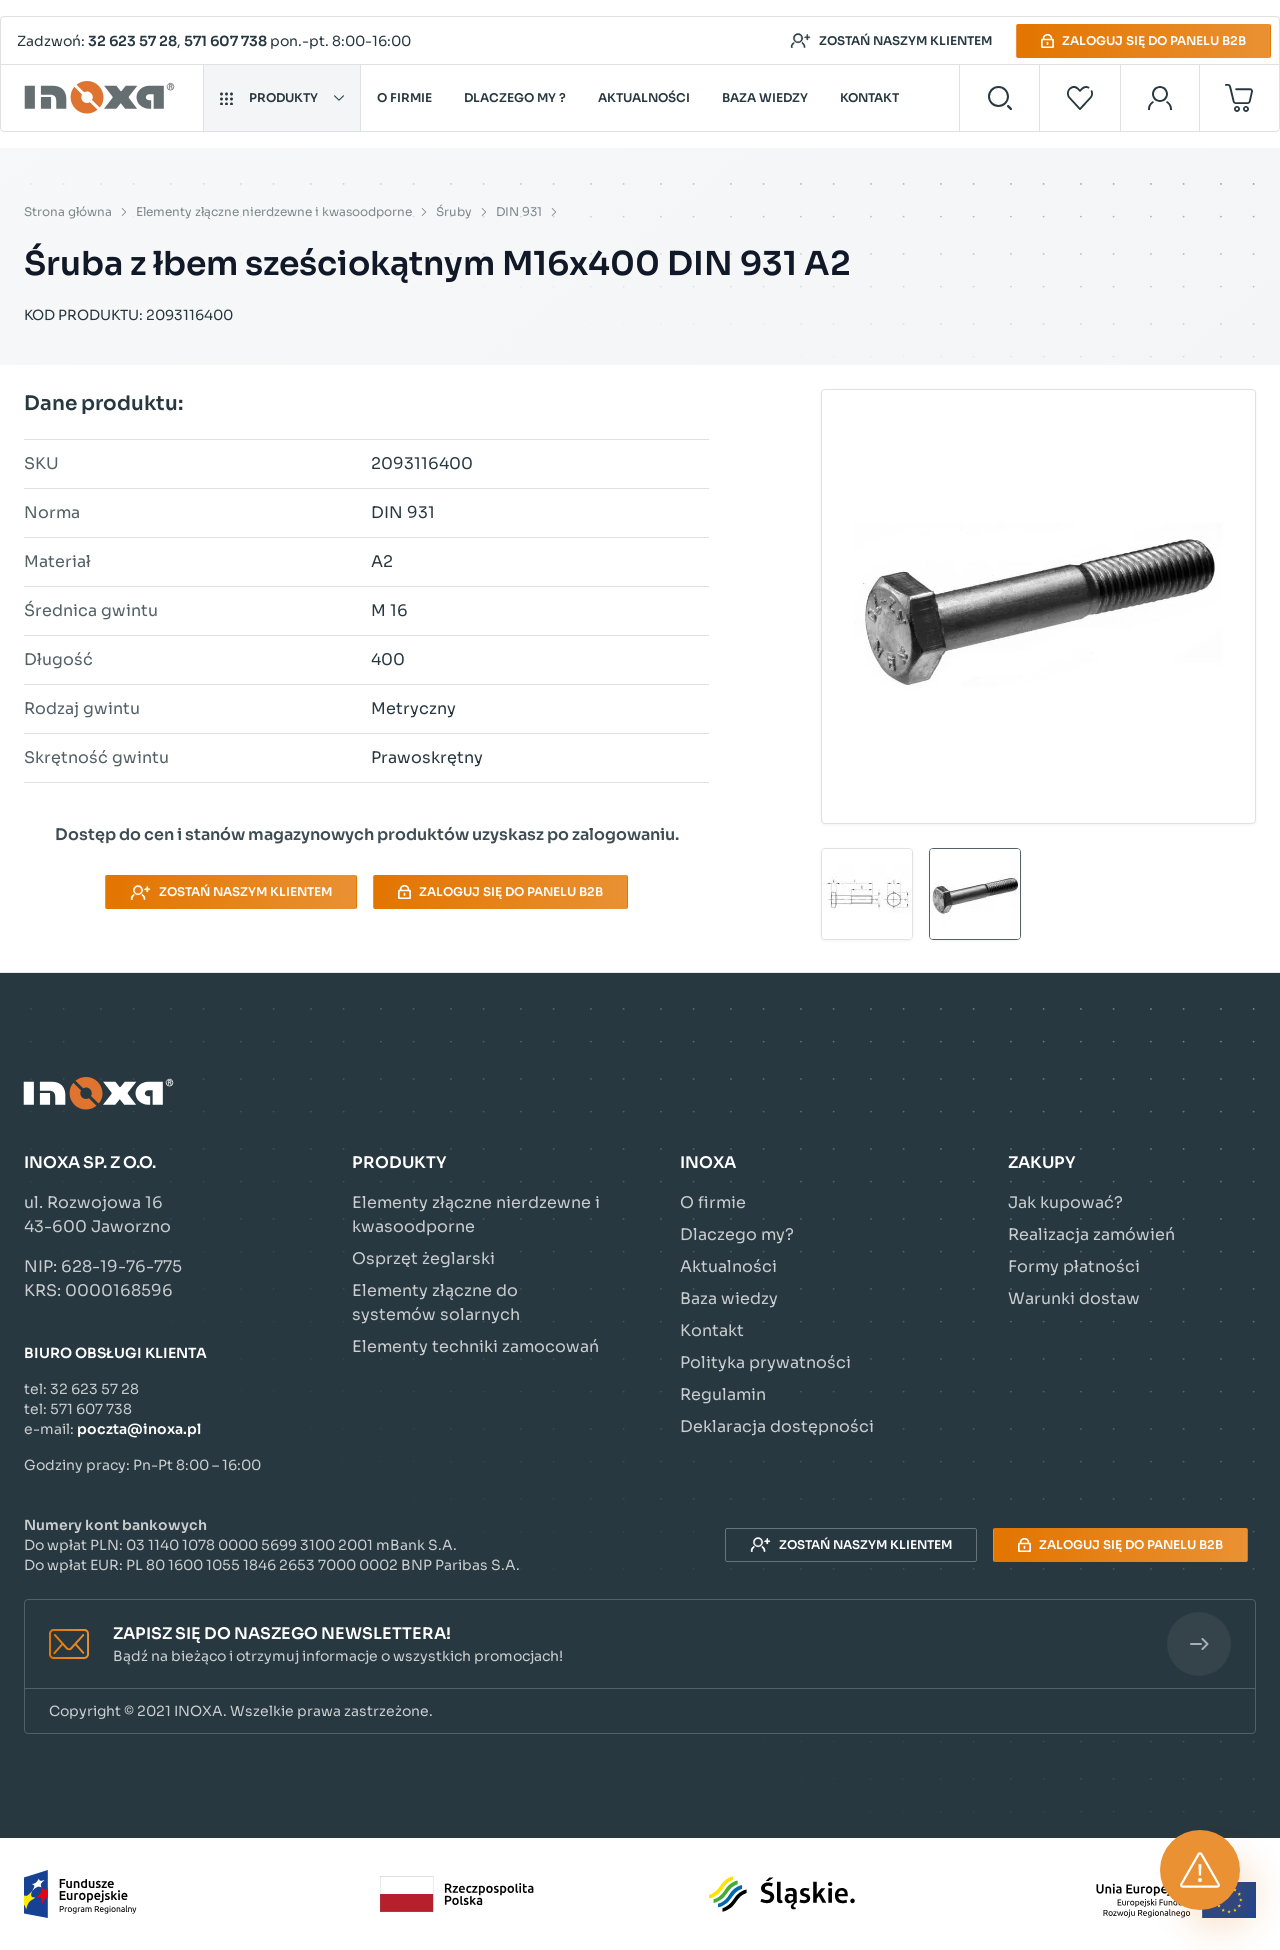 The width and height of the screenshot is (1280, 1950). What do you see at coordinates (869, 97) in the screenshot?
I see `Kontakt` at bounding box center [869, 97].